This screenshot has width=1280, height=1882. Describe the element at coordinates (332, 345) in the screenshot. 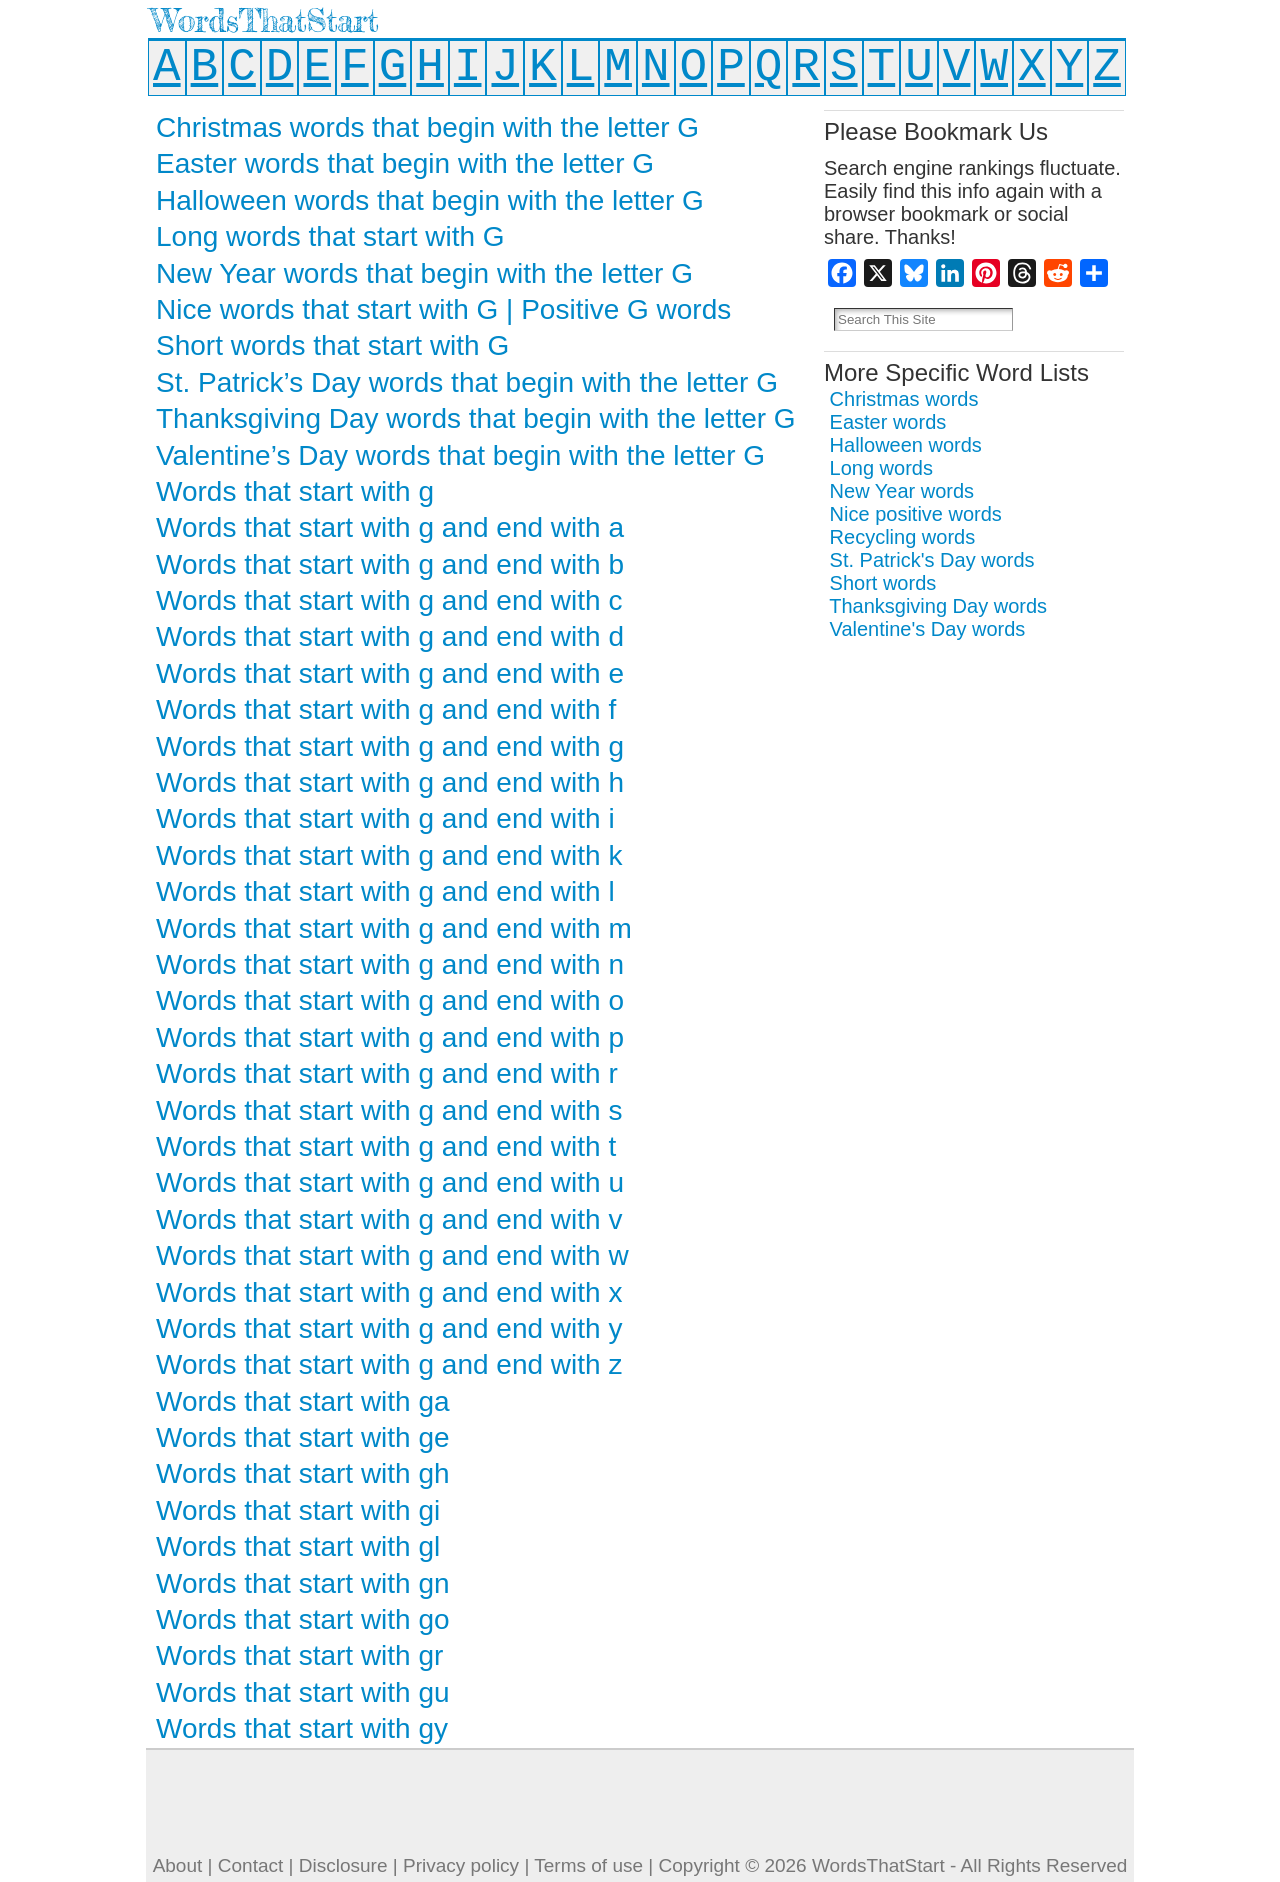

I see `Short words that start with G` at that location.